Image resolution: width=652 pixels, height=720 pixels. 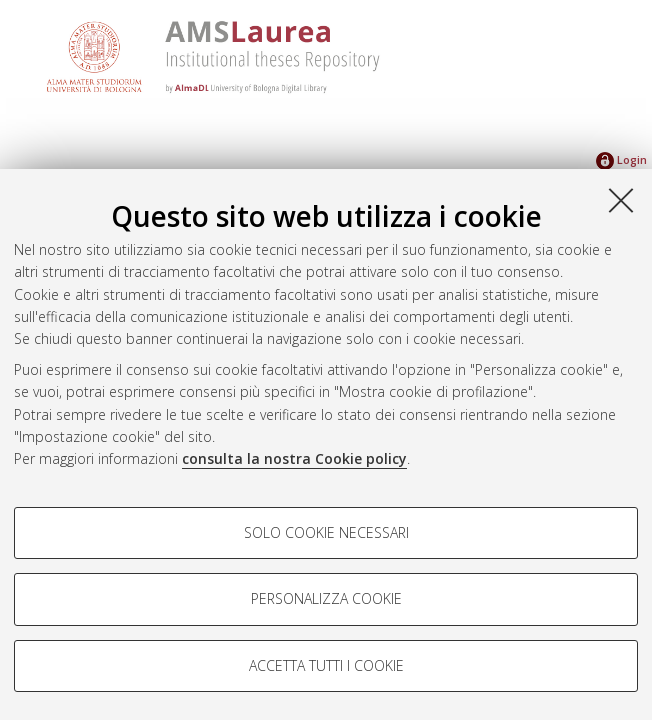 I want to click on Accetta tutti i cookie, so click(x=326, y=665).